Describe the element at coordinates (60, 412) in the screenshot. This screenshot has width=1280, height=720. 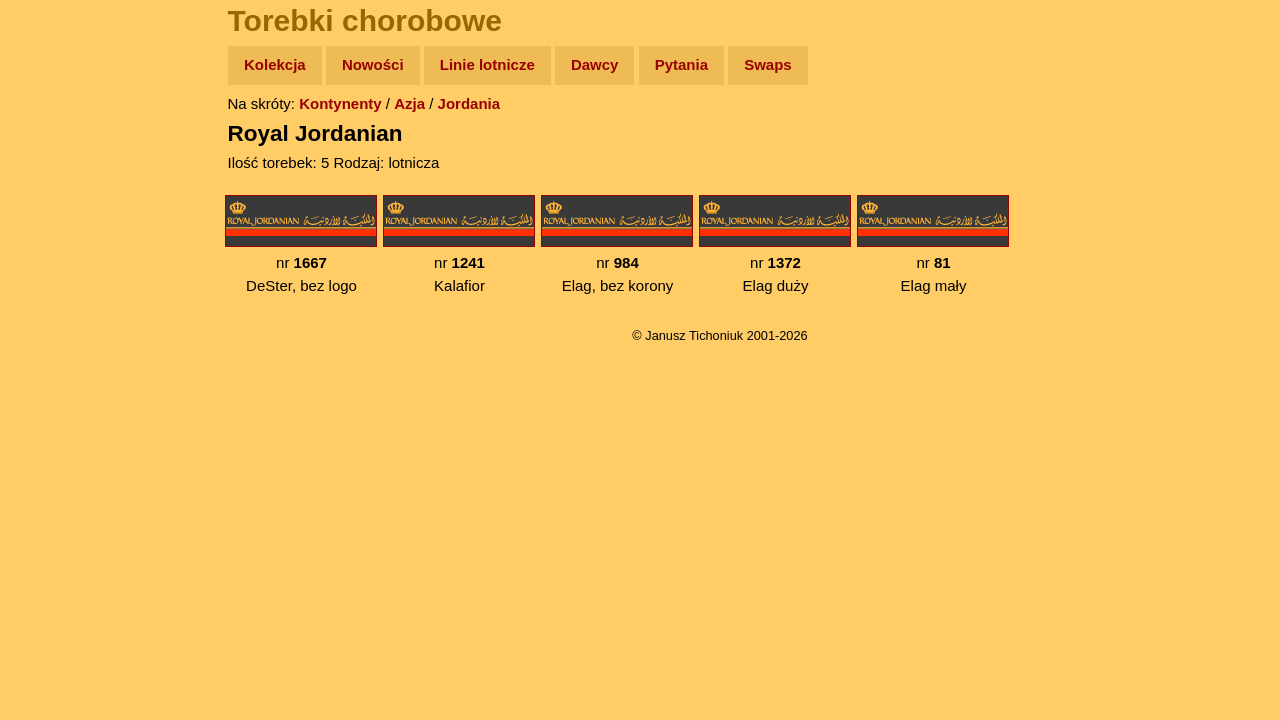
I see `Torebki` at that location.